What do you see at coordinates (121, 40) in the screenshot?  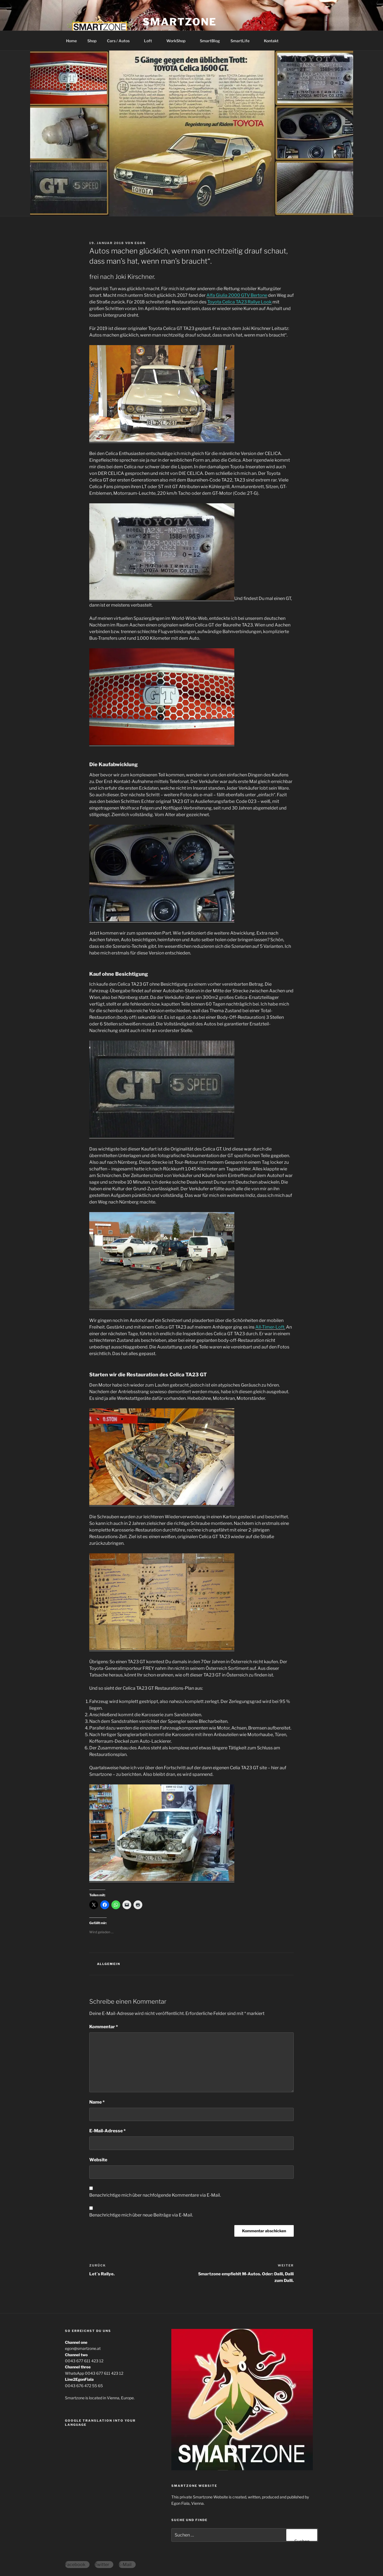 I see `Cars / Autos` at bounding box center [121, 40].